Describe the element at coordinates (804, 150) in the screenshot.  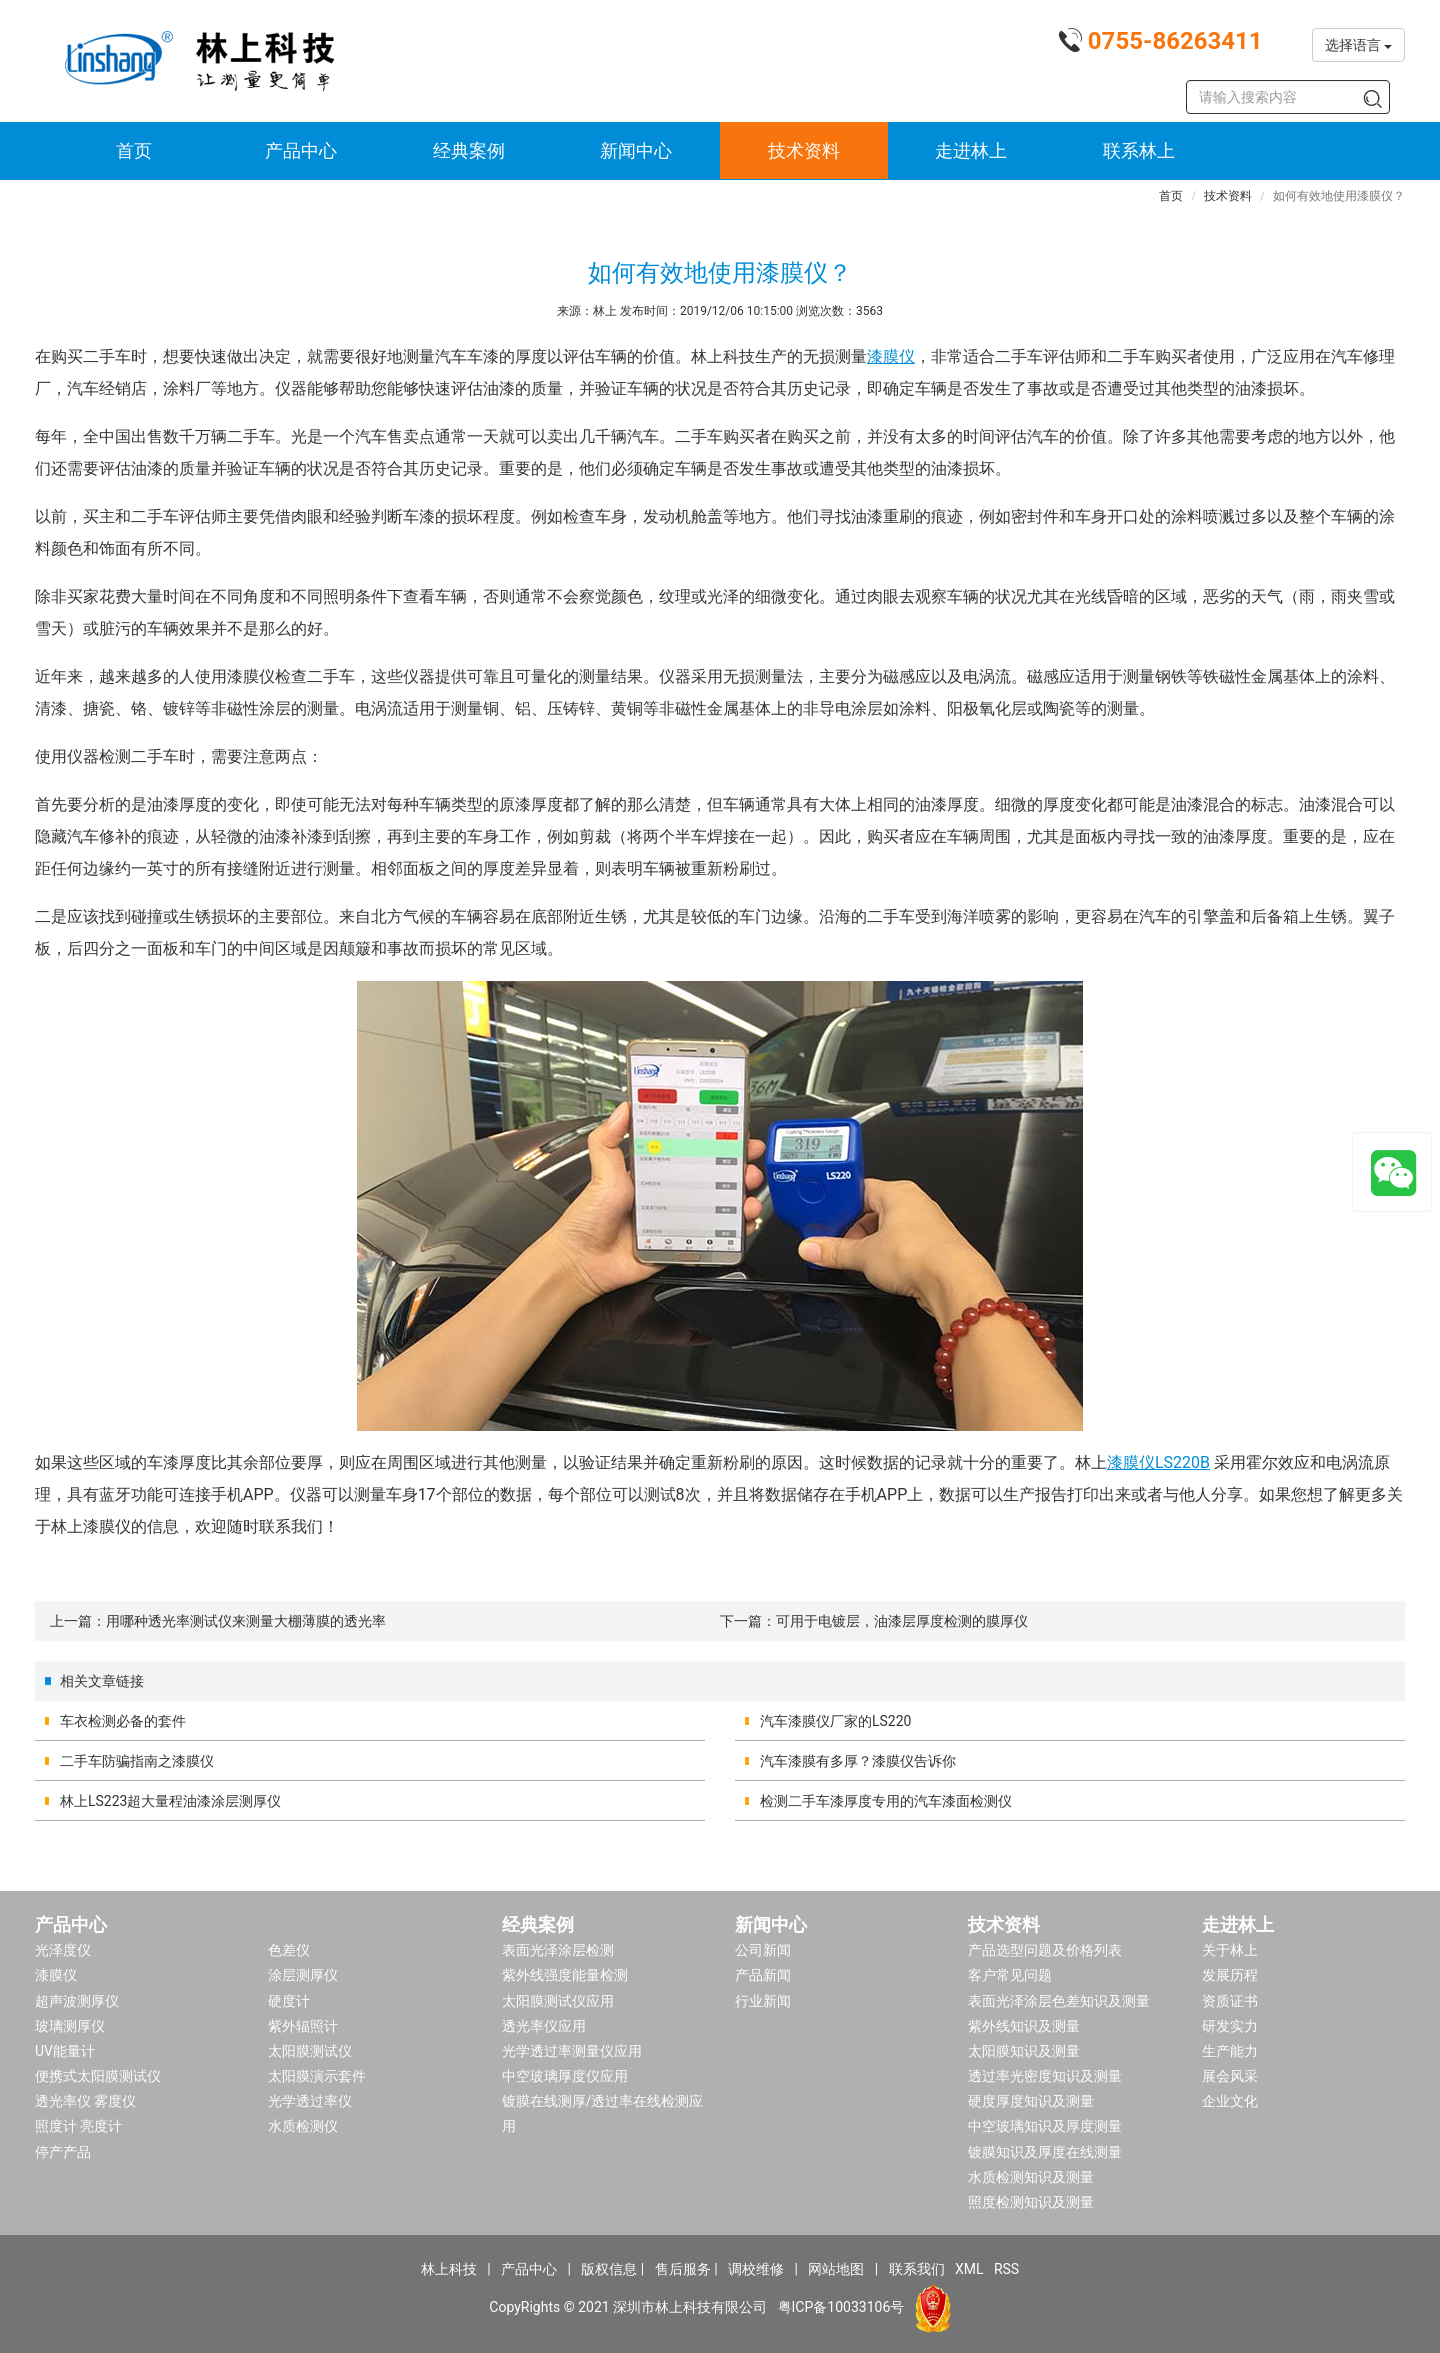
I see `技术资料` at that location.